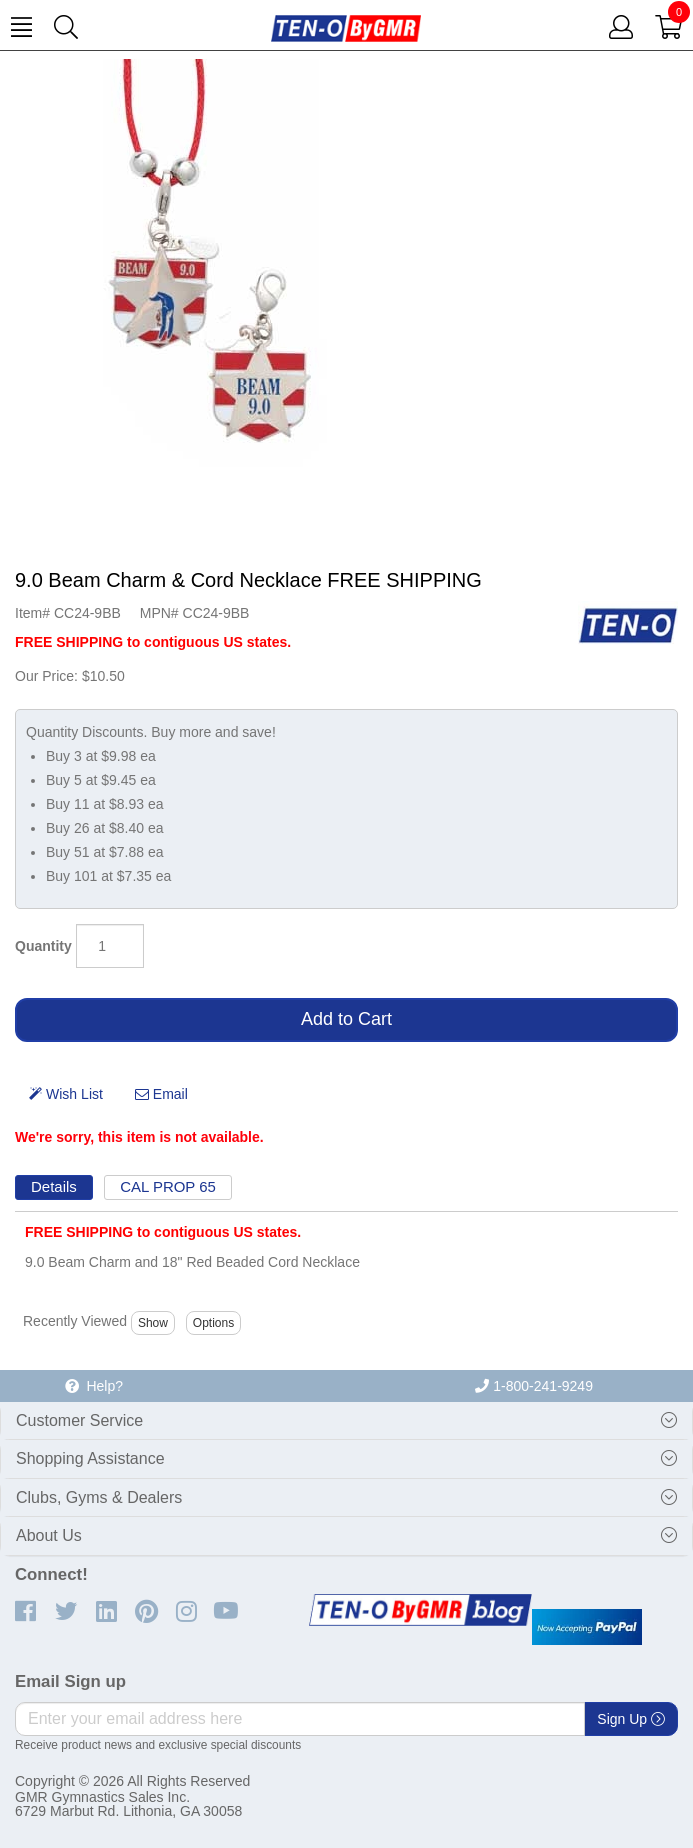 The height and width of the screenshot is (1848, 693). Describe the element at coordinates (54, 1186) in the screenshot. I see `Details` at that location.